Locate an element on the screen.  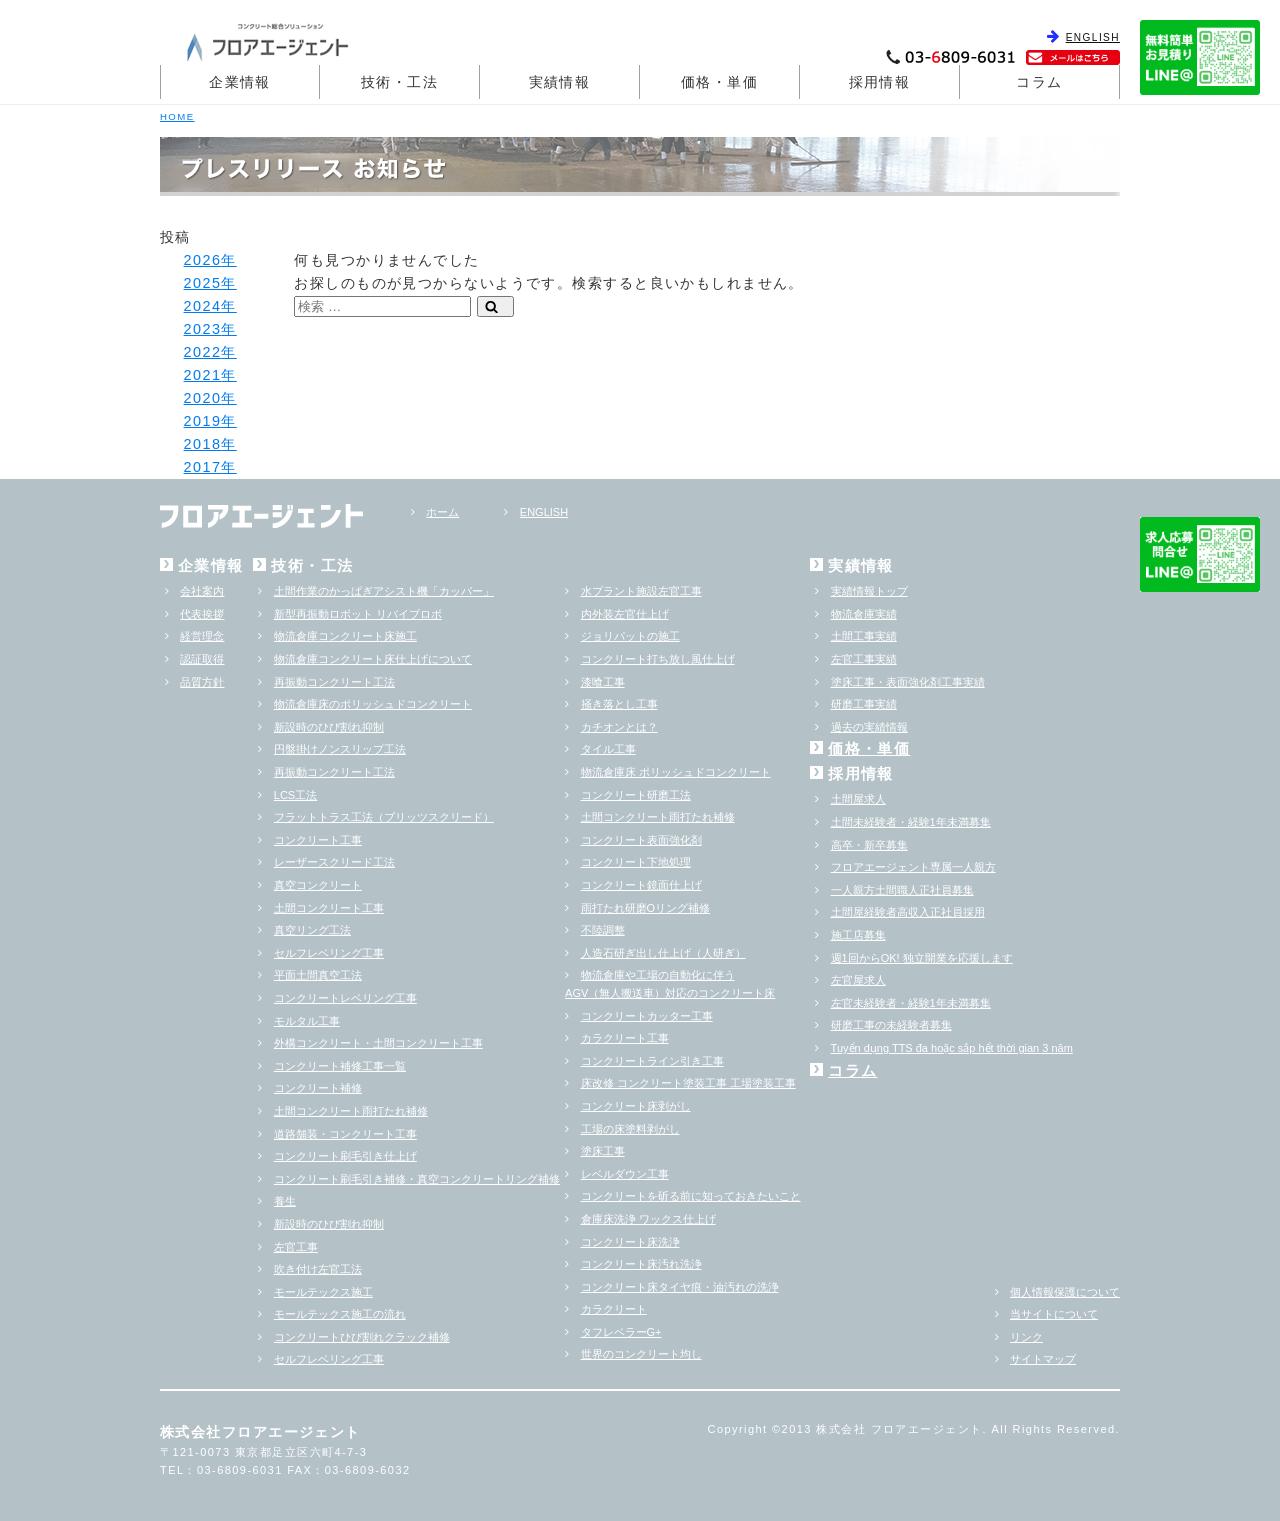
コンクリート補修工事一覧 is located at coordinates (340, 1066).